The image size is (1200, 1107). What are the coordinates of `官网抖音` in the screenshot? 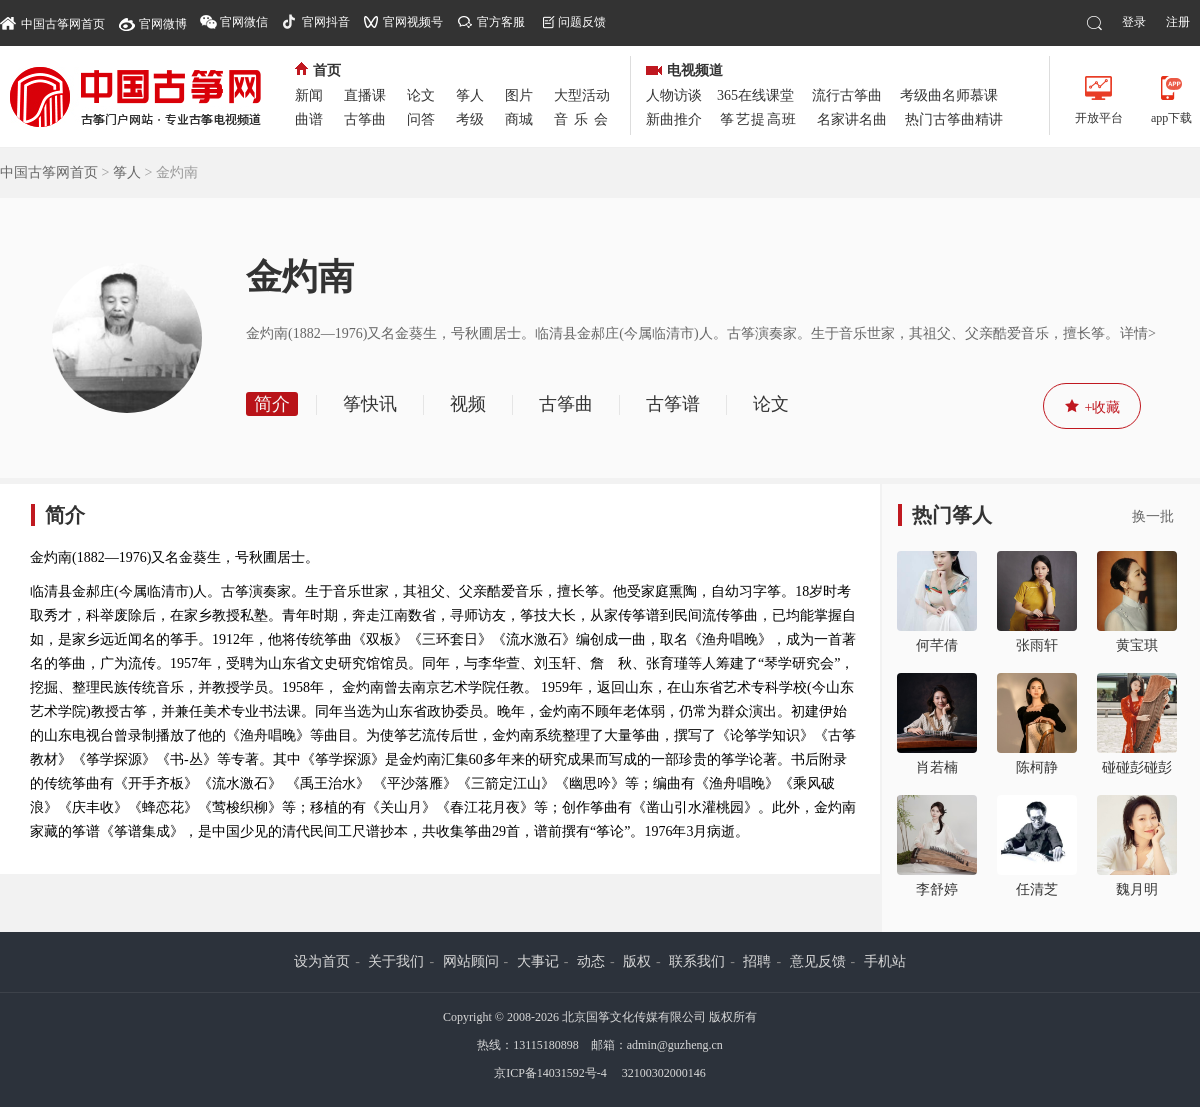 It's located at (326, 22).